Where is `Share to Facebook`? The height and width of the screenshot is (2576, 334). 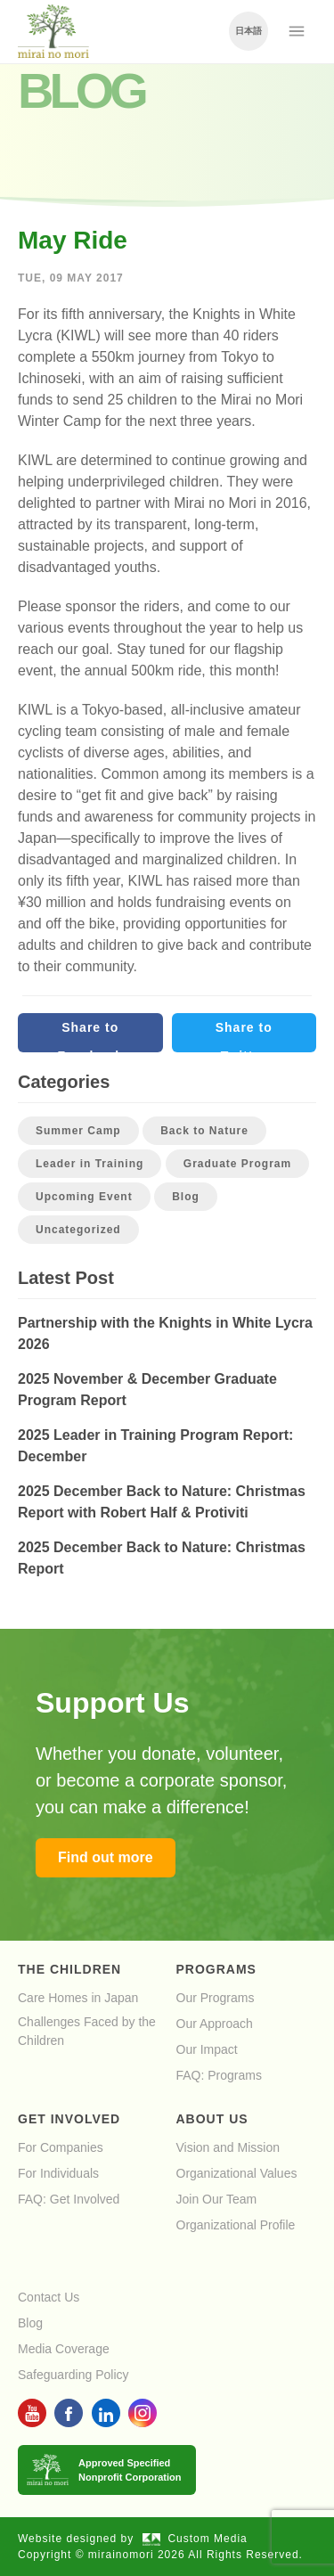 Share to Facebook is located at coordinates (90, 1036).